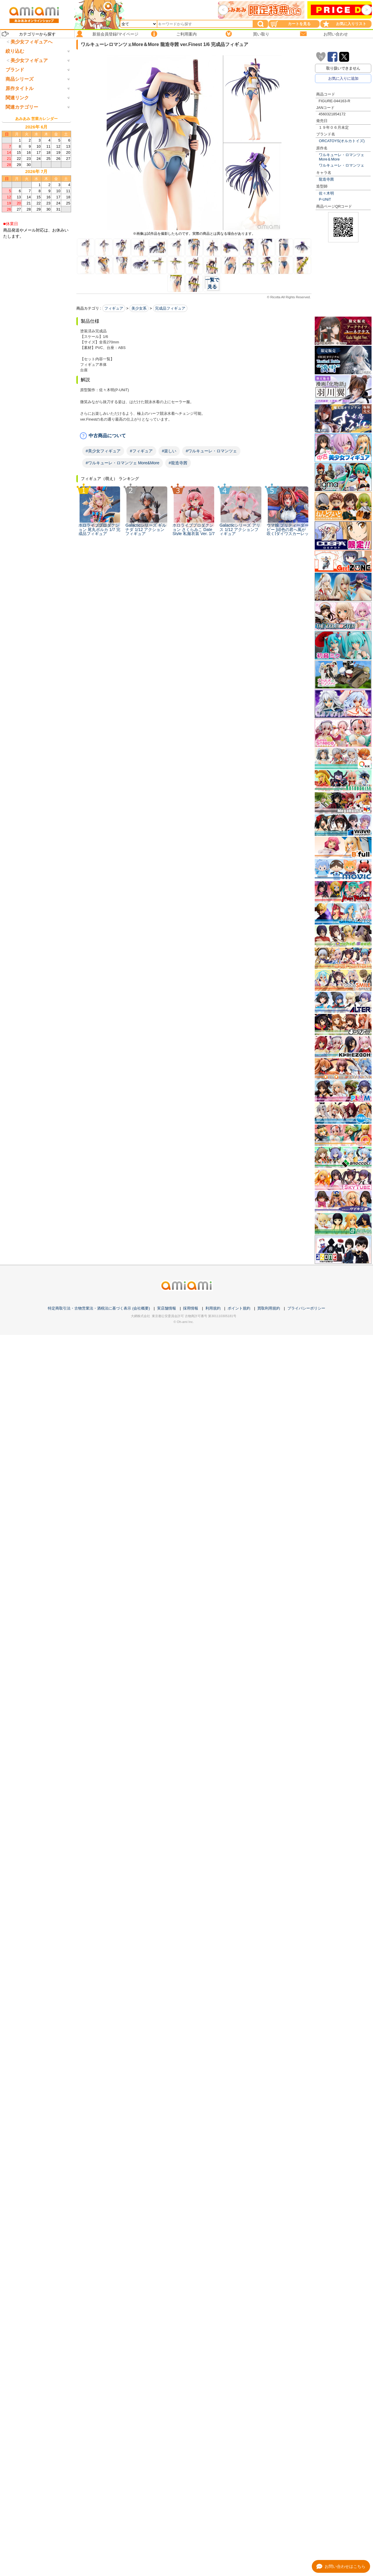 Image resolution: width=373 pixels, height=2576 pixels. Describe the element at coordinates (178, 462) in the screenshot. I see `#龍造寺茜` at that location.